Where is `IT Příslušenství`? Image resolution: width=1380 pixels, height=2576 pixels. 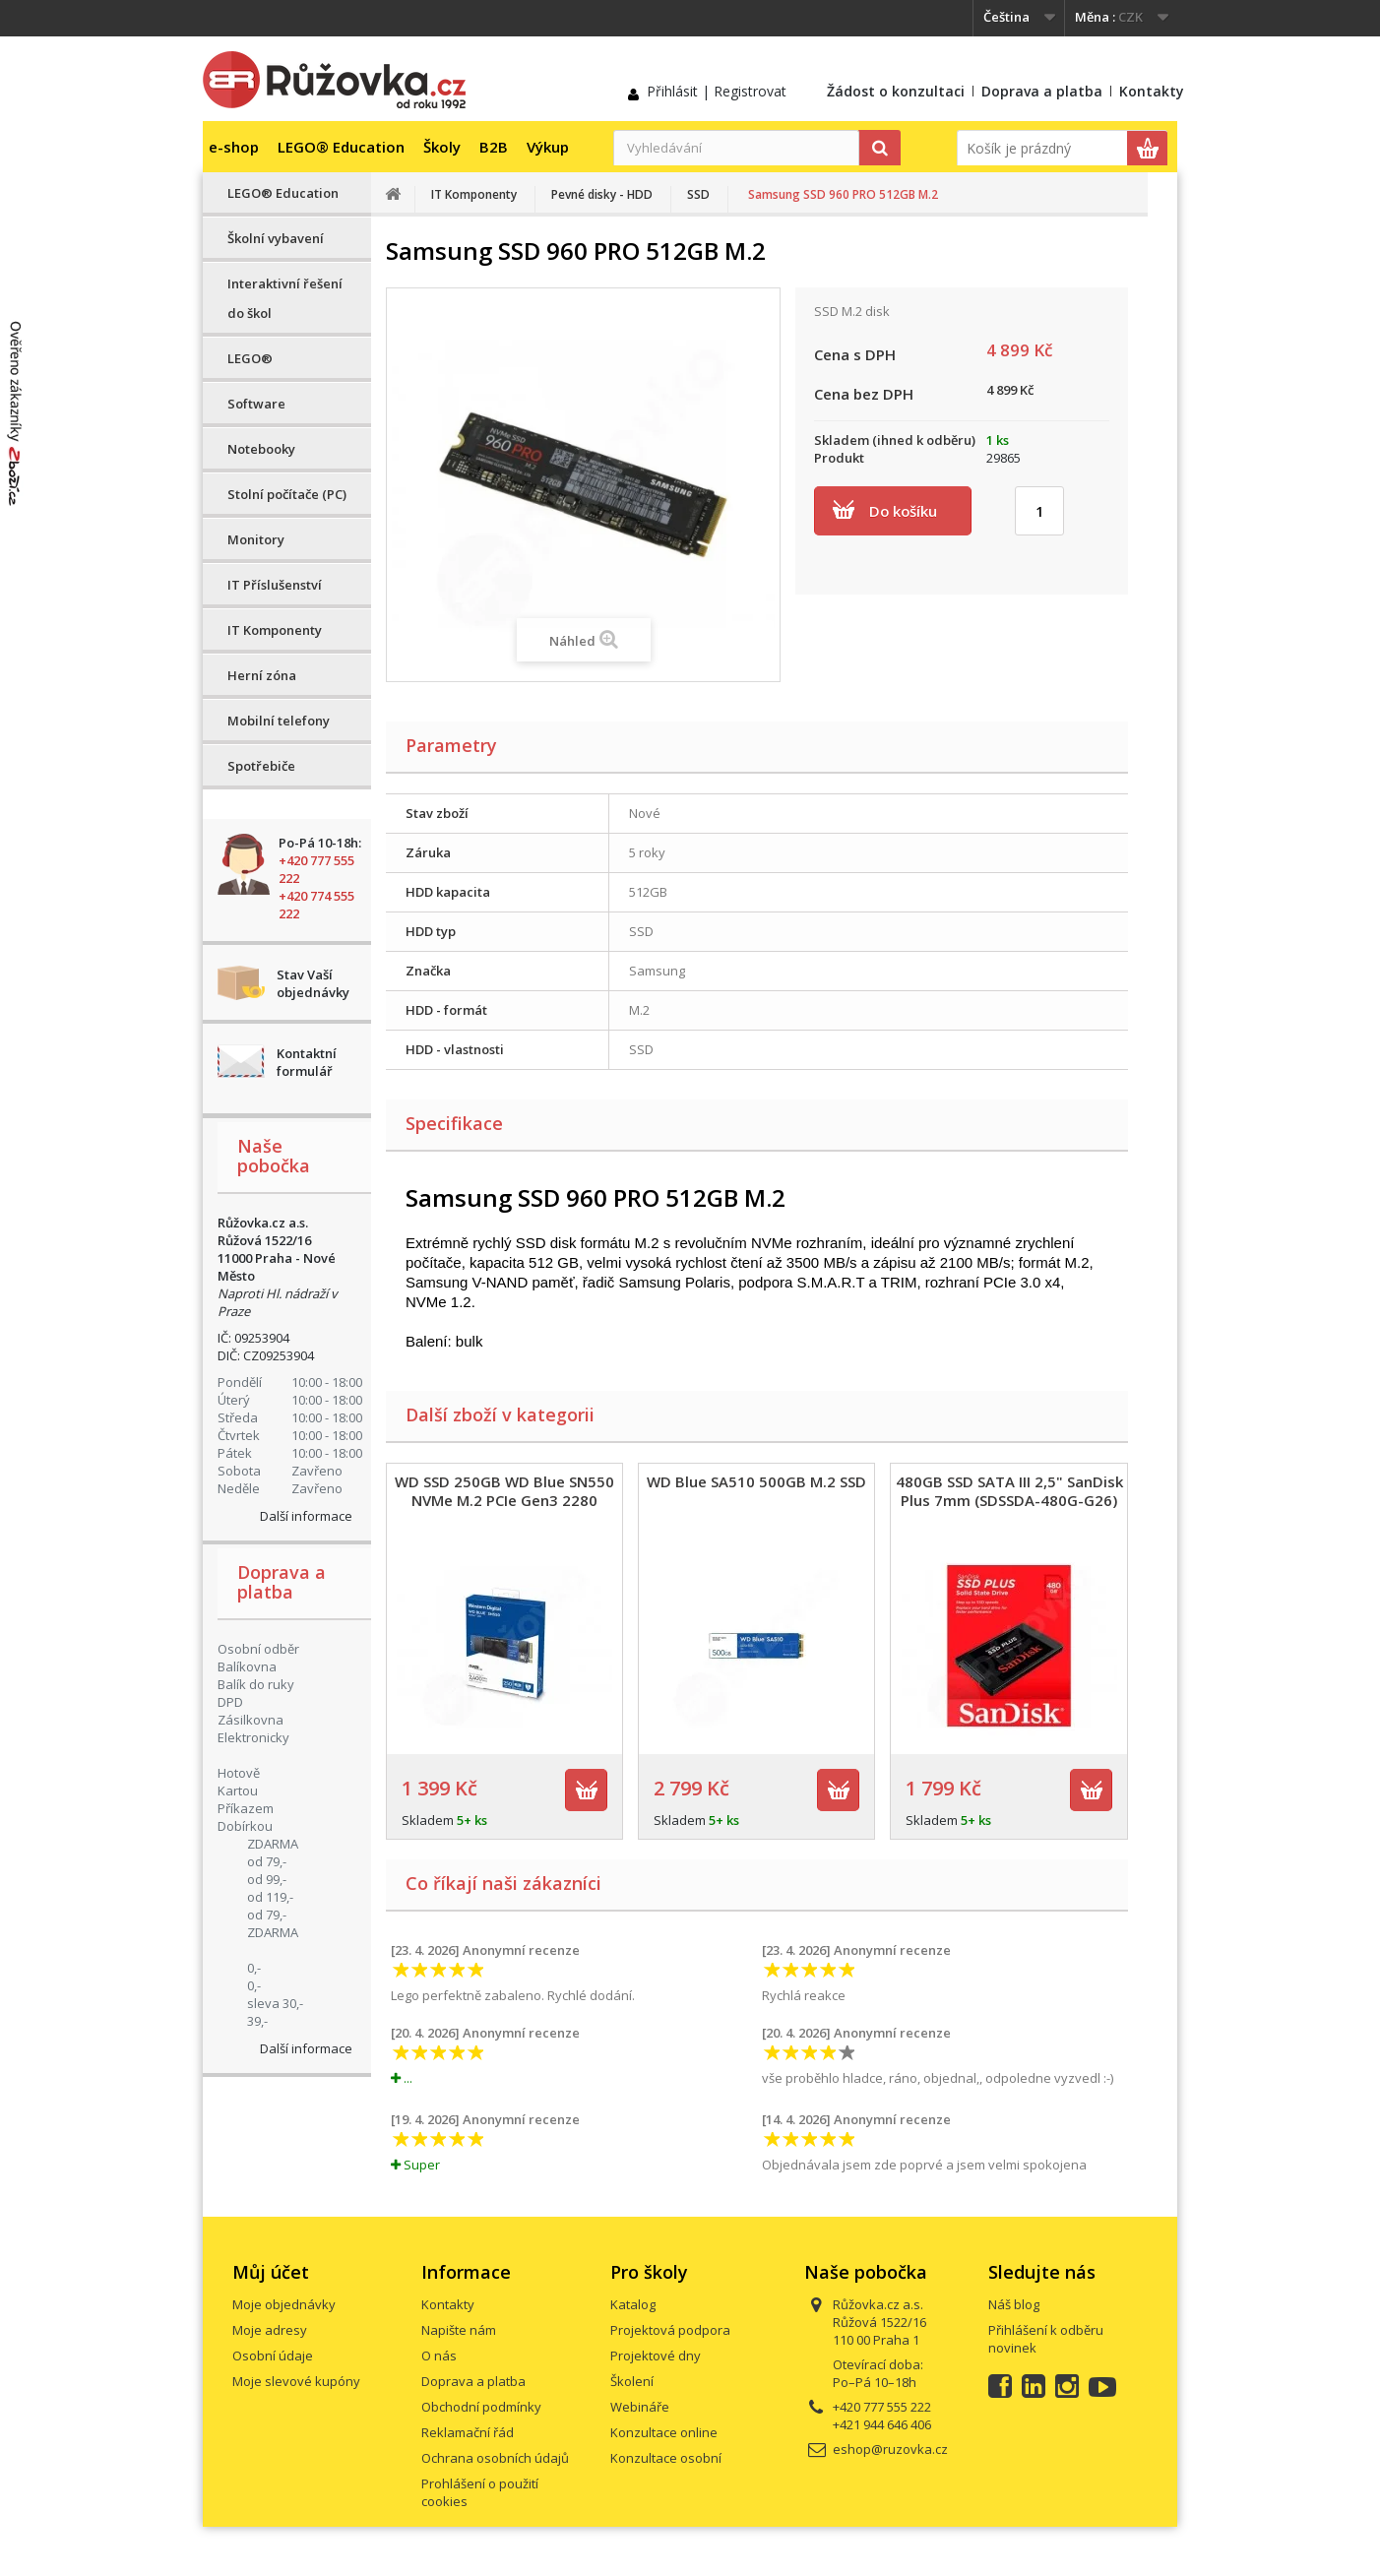 IT Příslušenství is located at coordinates (274, 585).